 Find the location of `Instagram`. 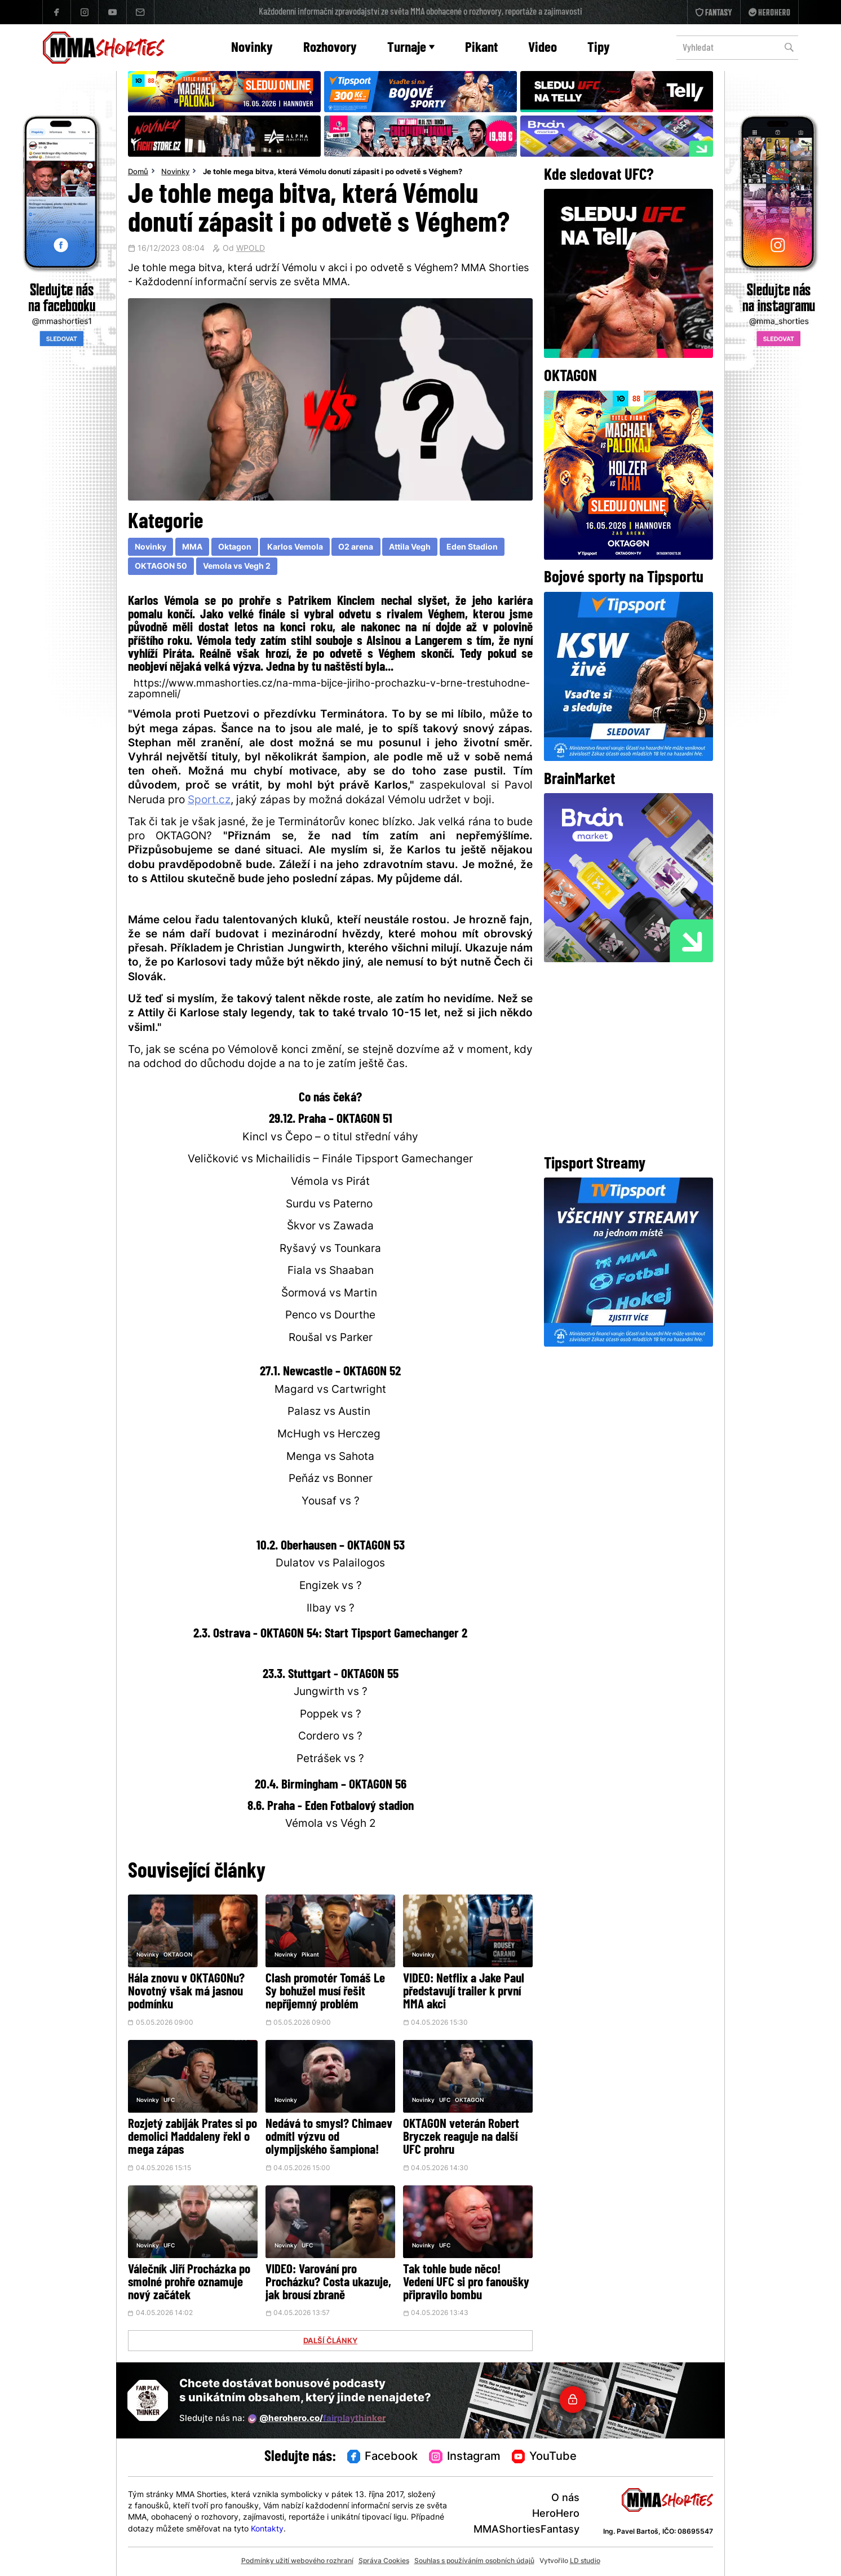

Instagram is located at coordinates (465, 2457).